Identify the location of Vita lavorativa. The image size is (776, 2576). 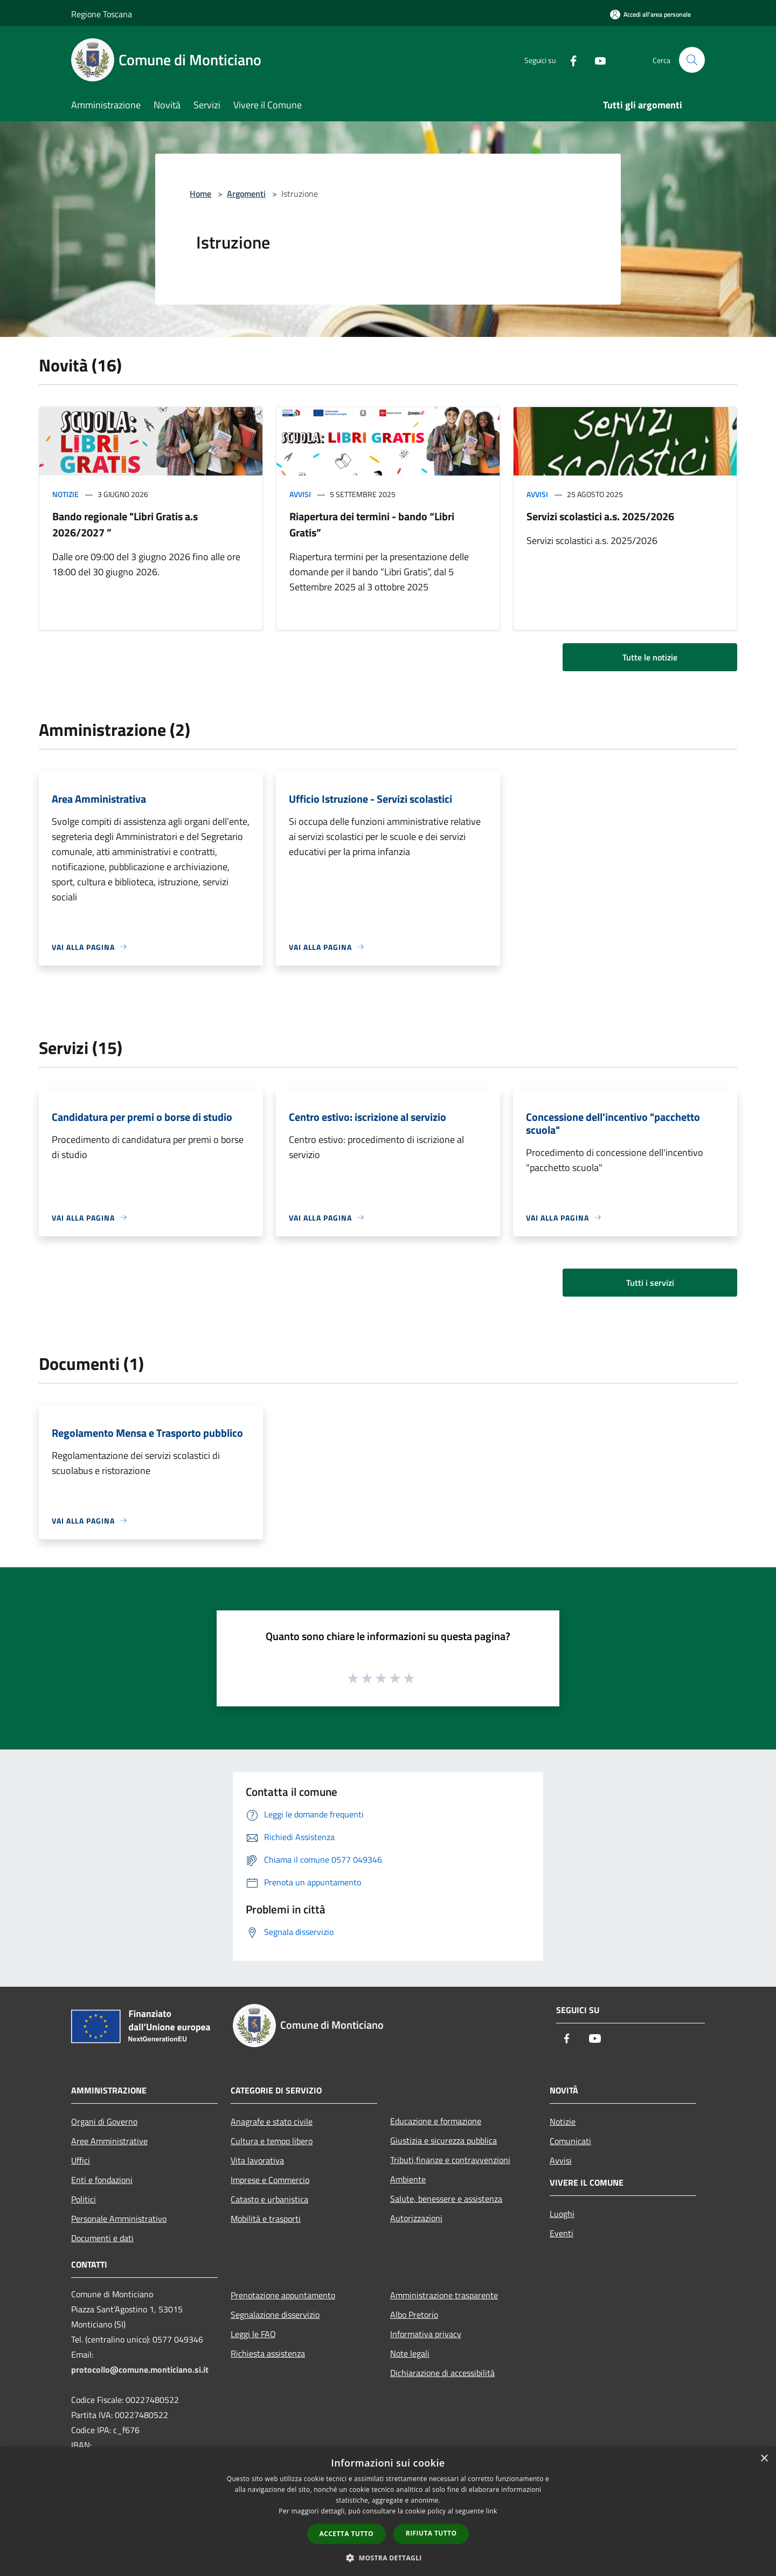
(257, 2160).